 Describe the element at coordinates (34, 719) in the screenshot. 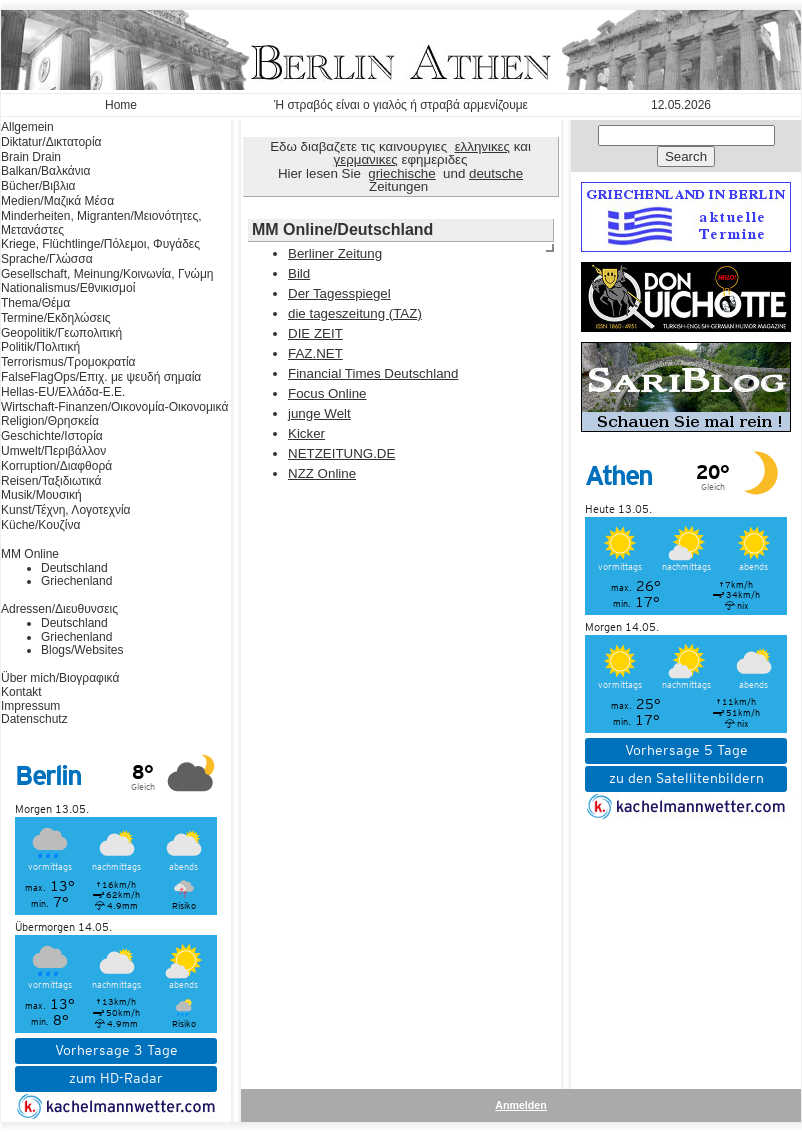

I see `Datenschutz` at that location.